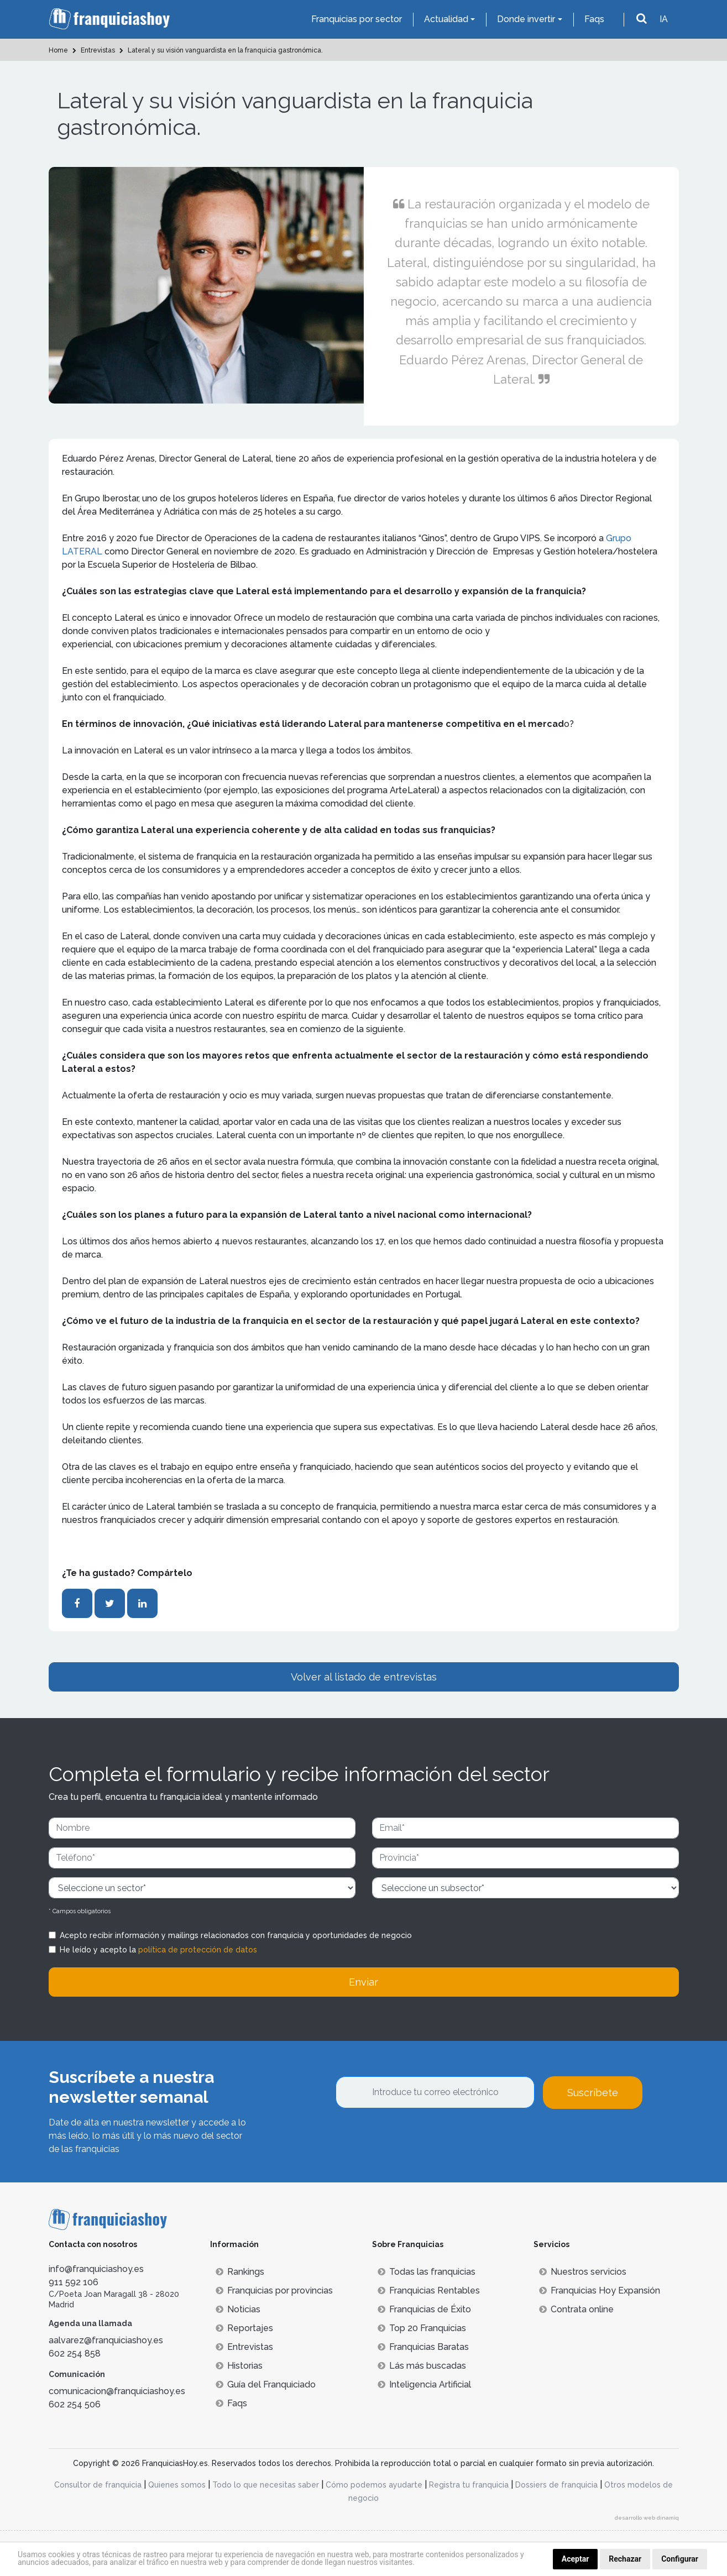 The image size is (727, 2576). I want to click on [presentation], so click(420, 2138).